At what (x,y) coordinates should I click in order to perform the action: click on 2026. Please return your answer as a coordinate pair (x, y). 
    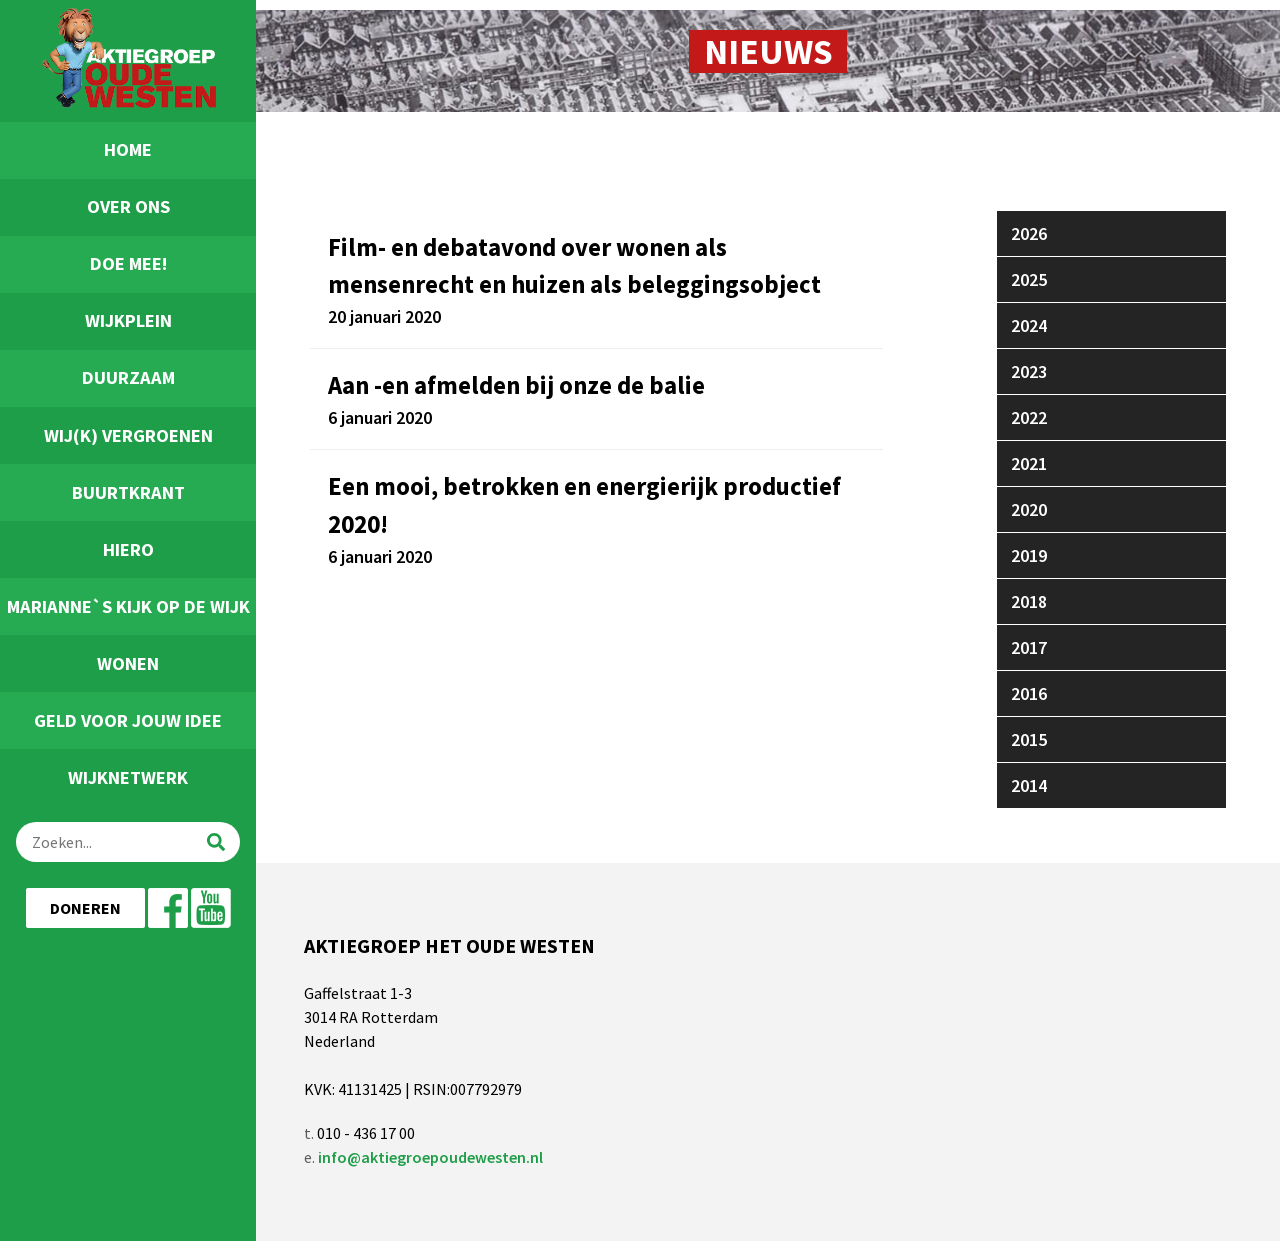
    Looking at the image, I should click on (1029, 233).